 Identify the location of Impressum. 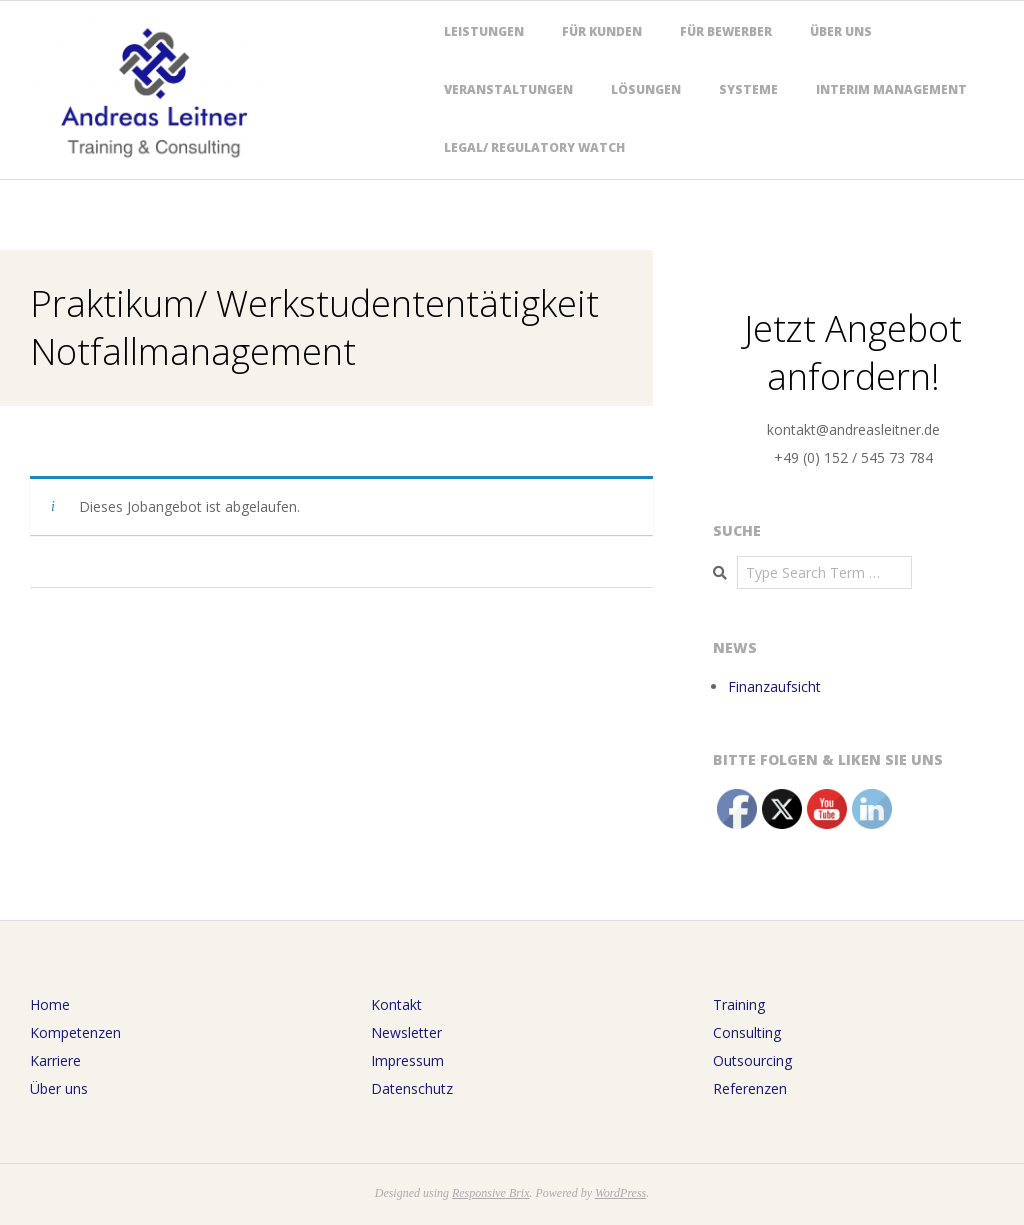
(407, 1060).